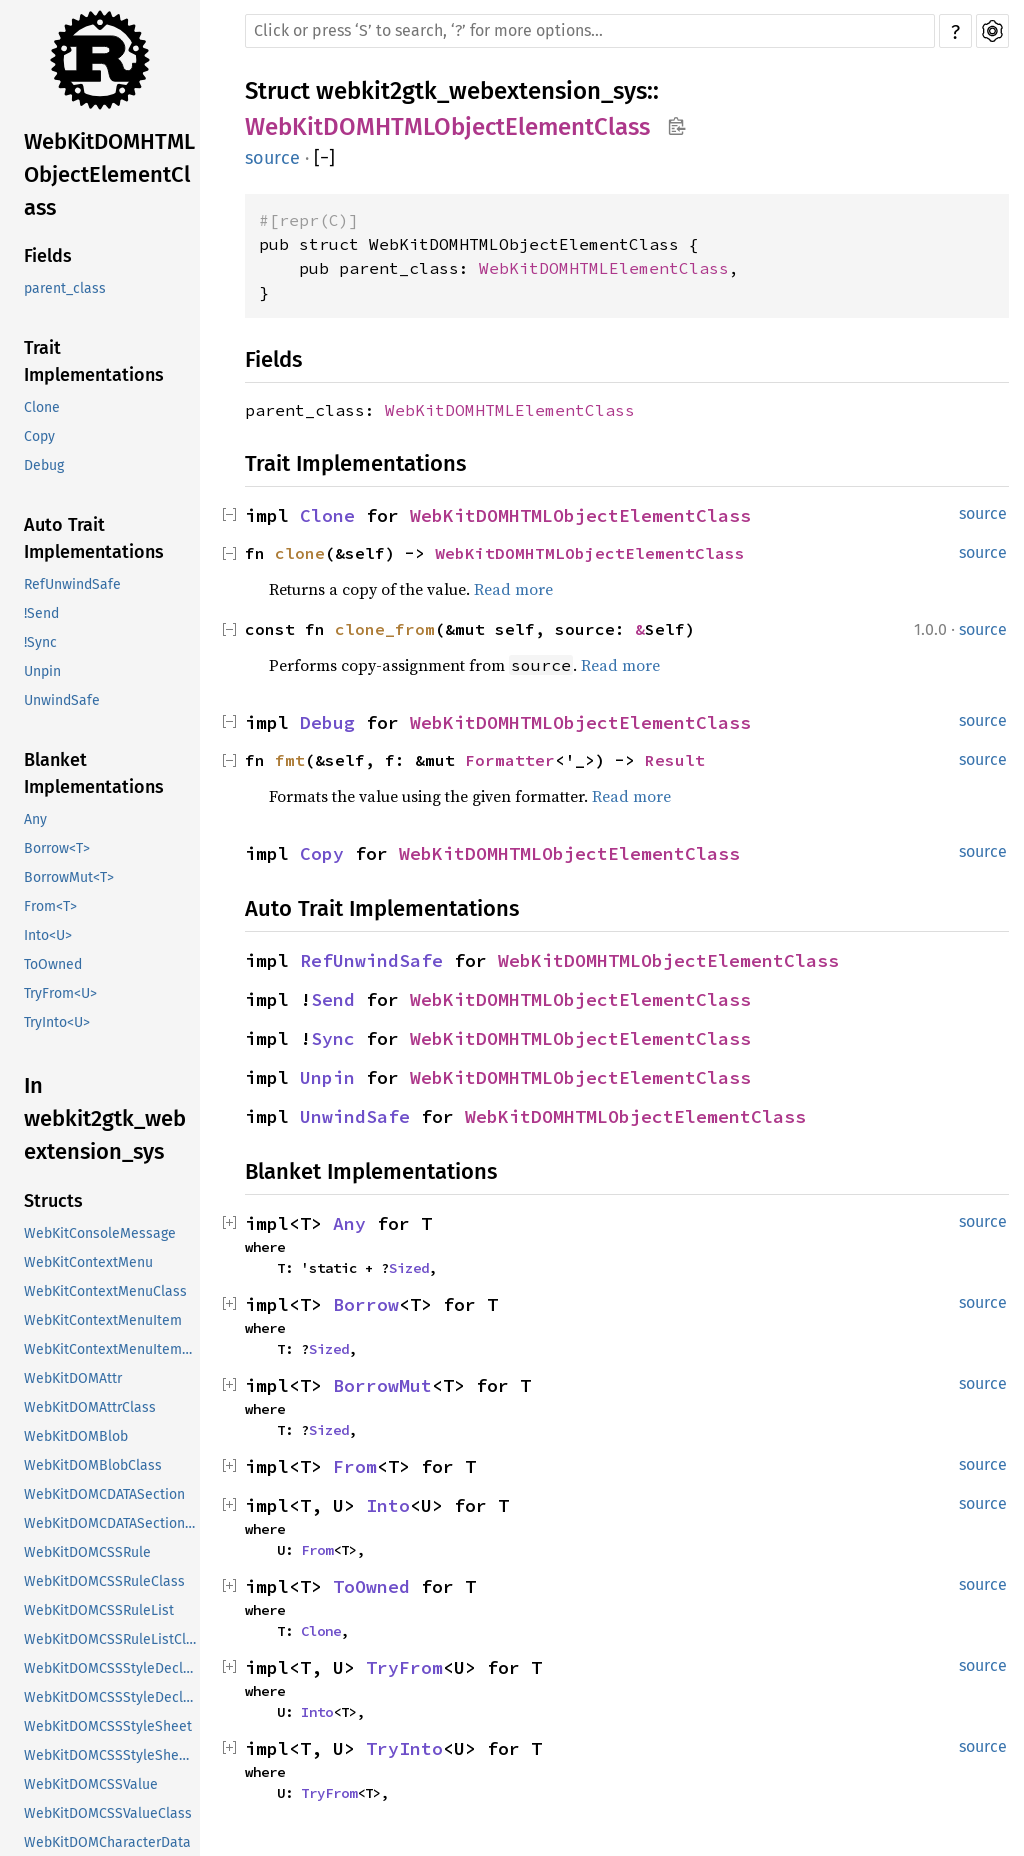  What do you see at coordinates (53, 1201) in the screenshot?
I see `Structs` at bounding box center [53, 1201].